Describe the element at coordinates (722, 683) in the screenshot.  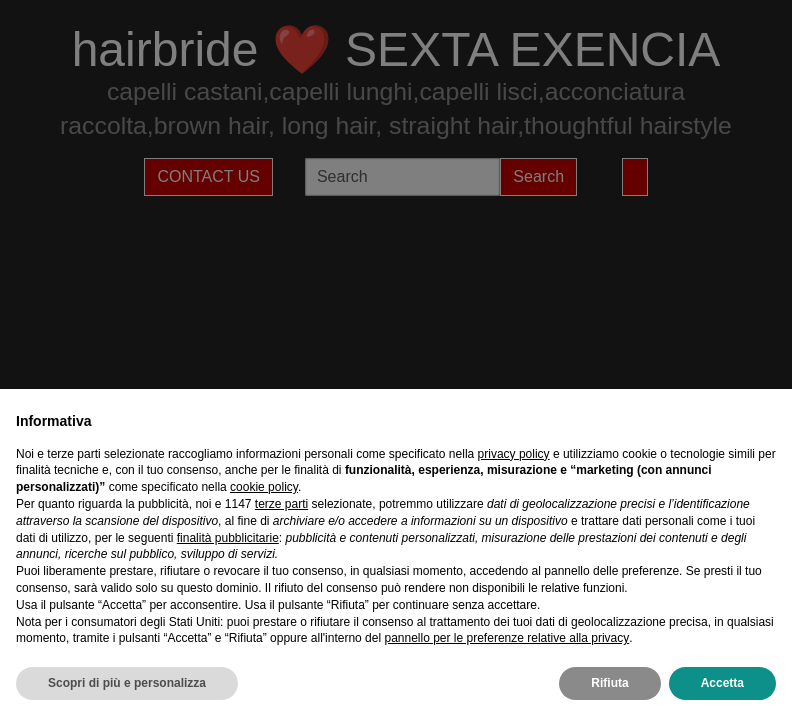
I see `Accetta [button]` at that location.